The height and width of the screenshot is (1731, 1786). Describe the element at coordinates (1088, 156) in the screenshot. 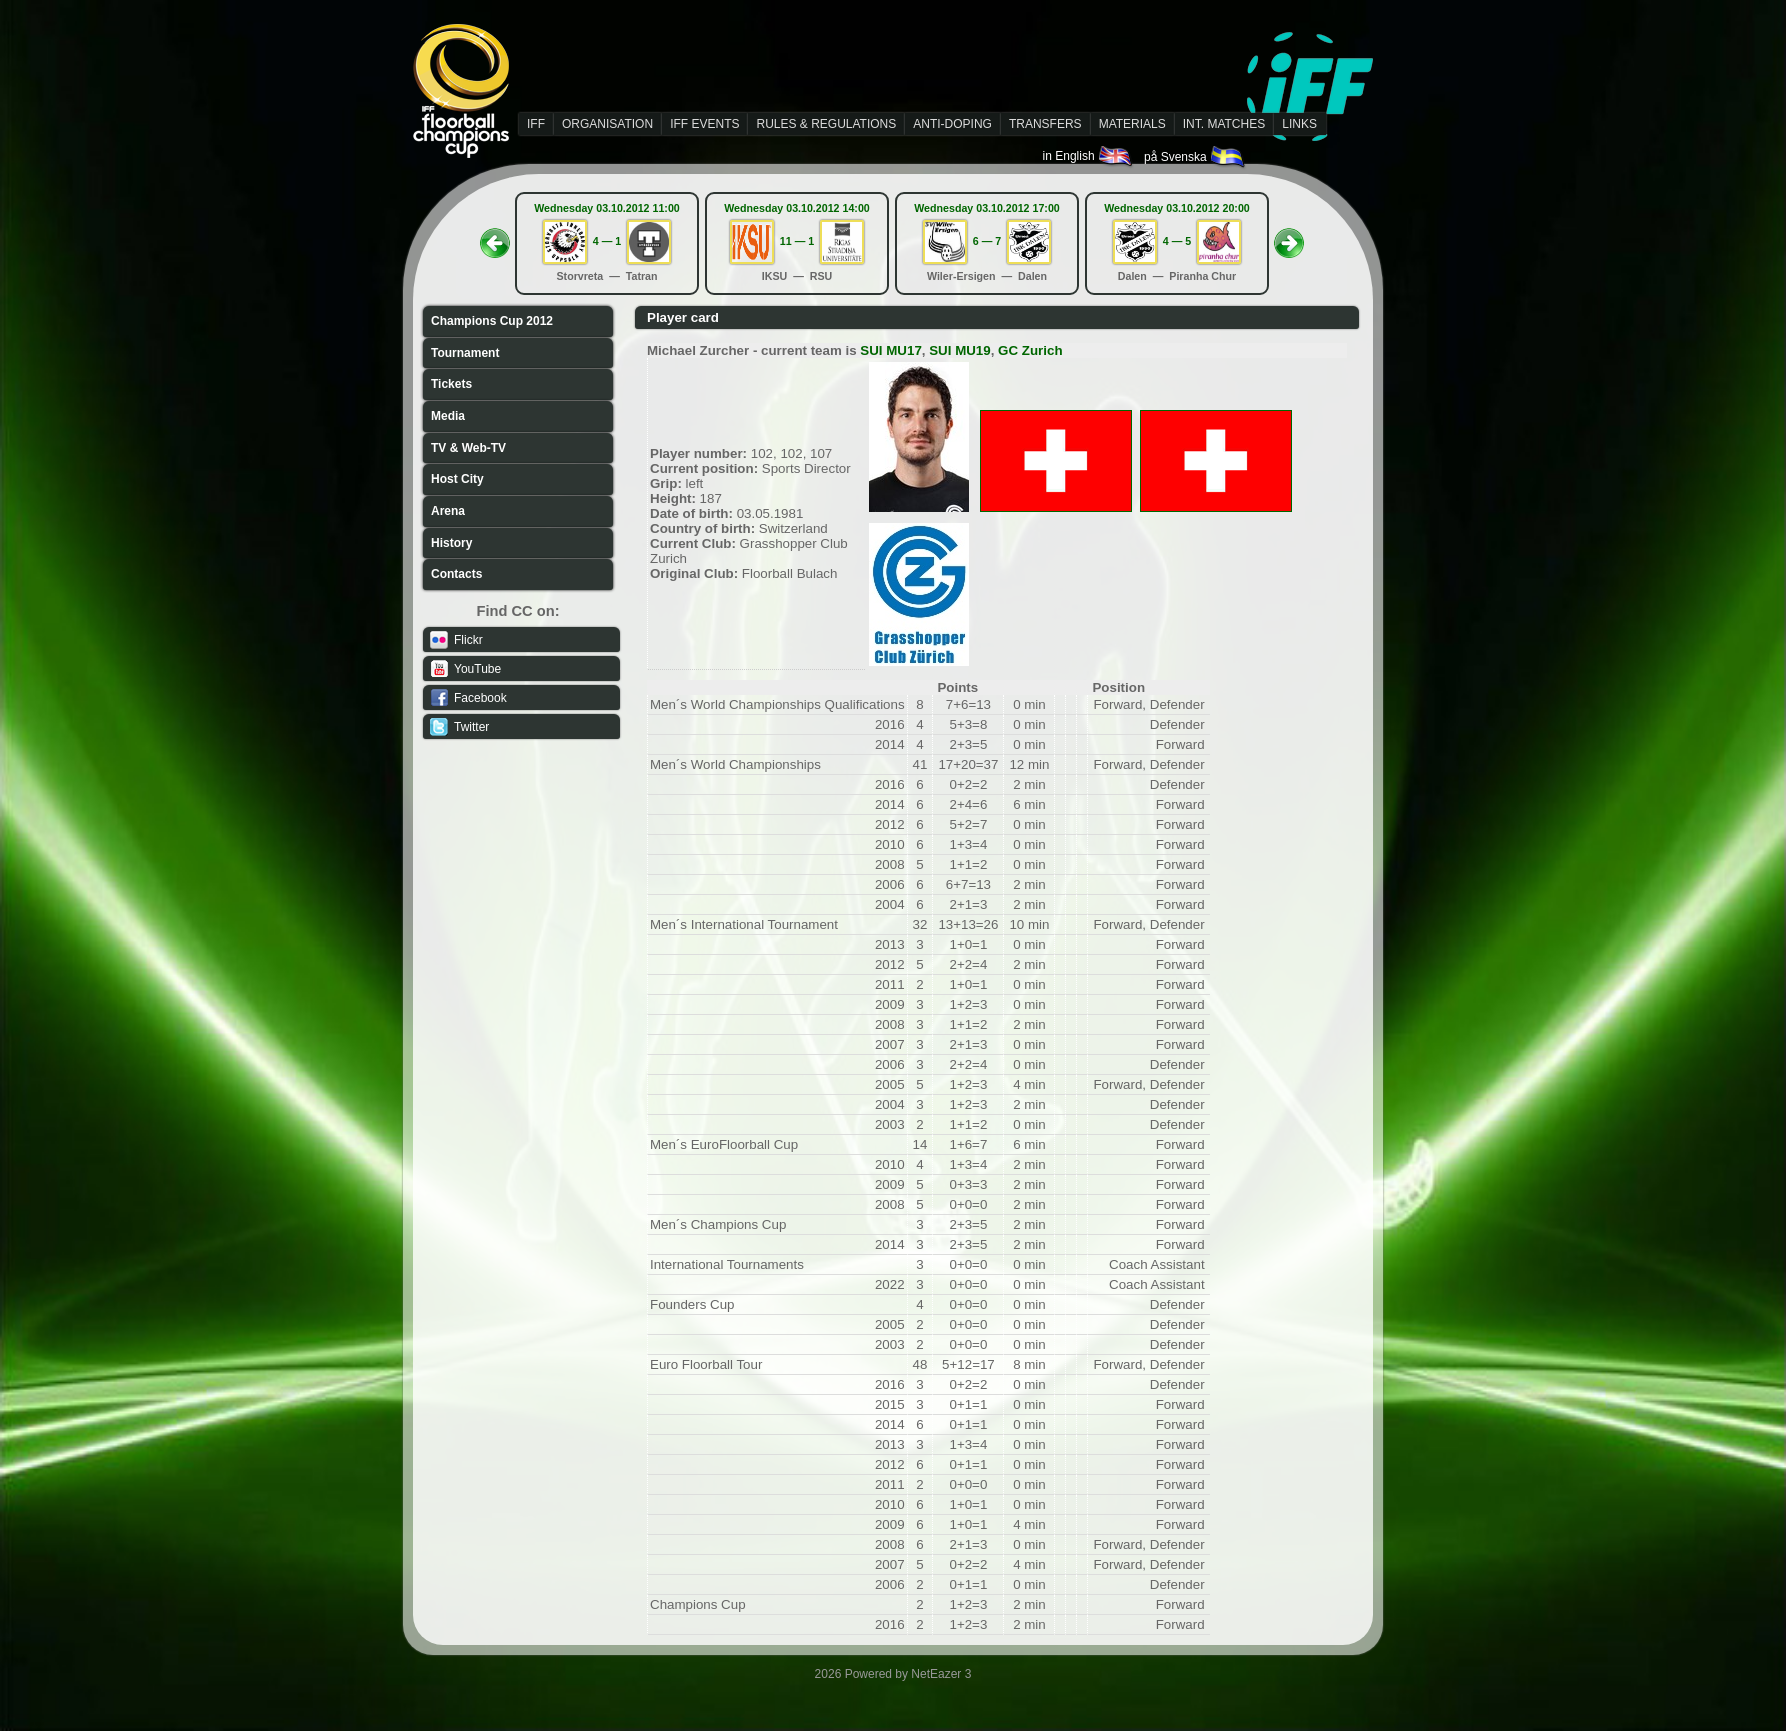

I see `in English` at that location.